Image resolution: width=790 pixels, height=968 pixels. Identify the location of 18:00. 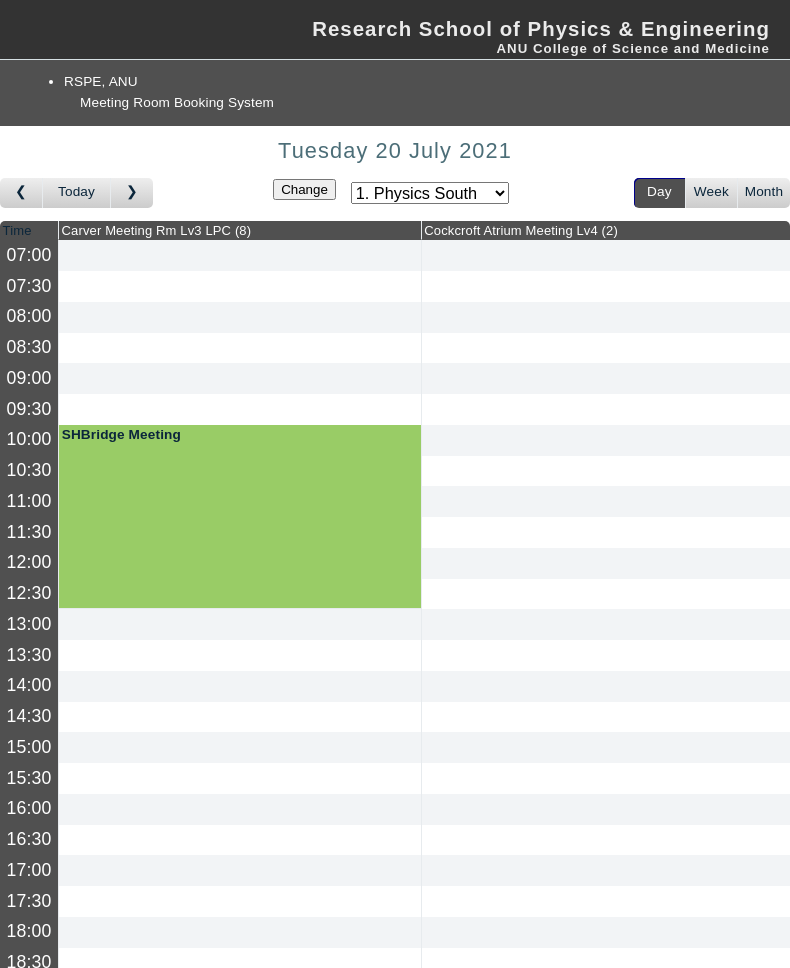
(29, 931).